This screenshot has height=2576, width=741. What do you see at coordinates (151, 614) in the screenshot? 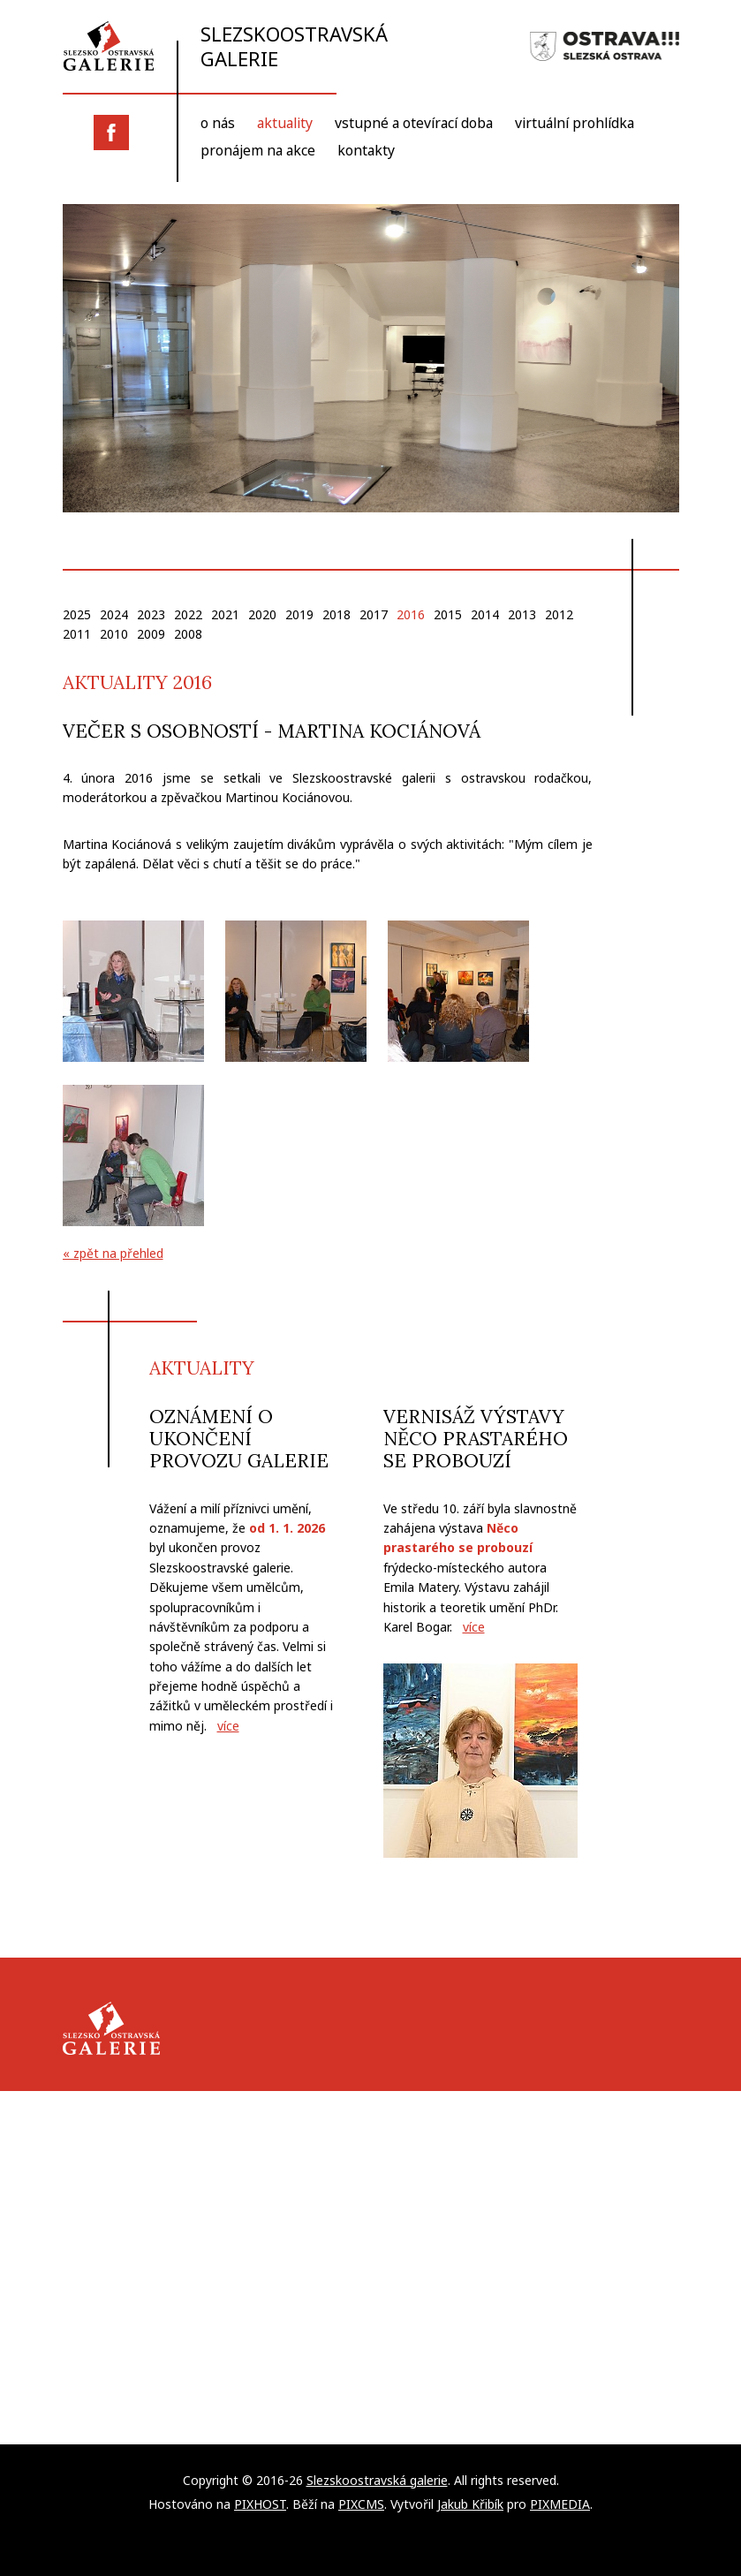
I see `2023` at bounding box center [151, 614].